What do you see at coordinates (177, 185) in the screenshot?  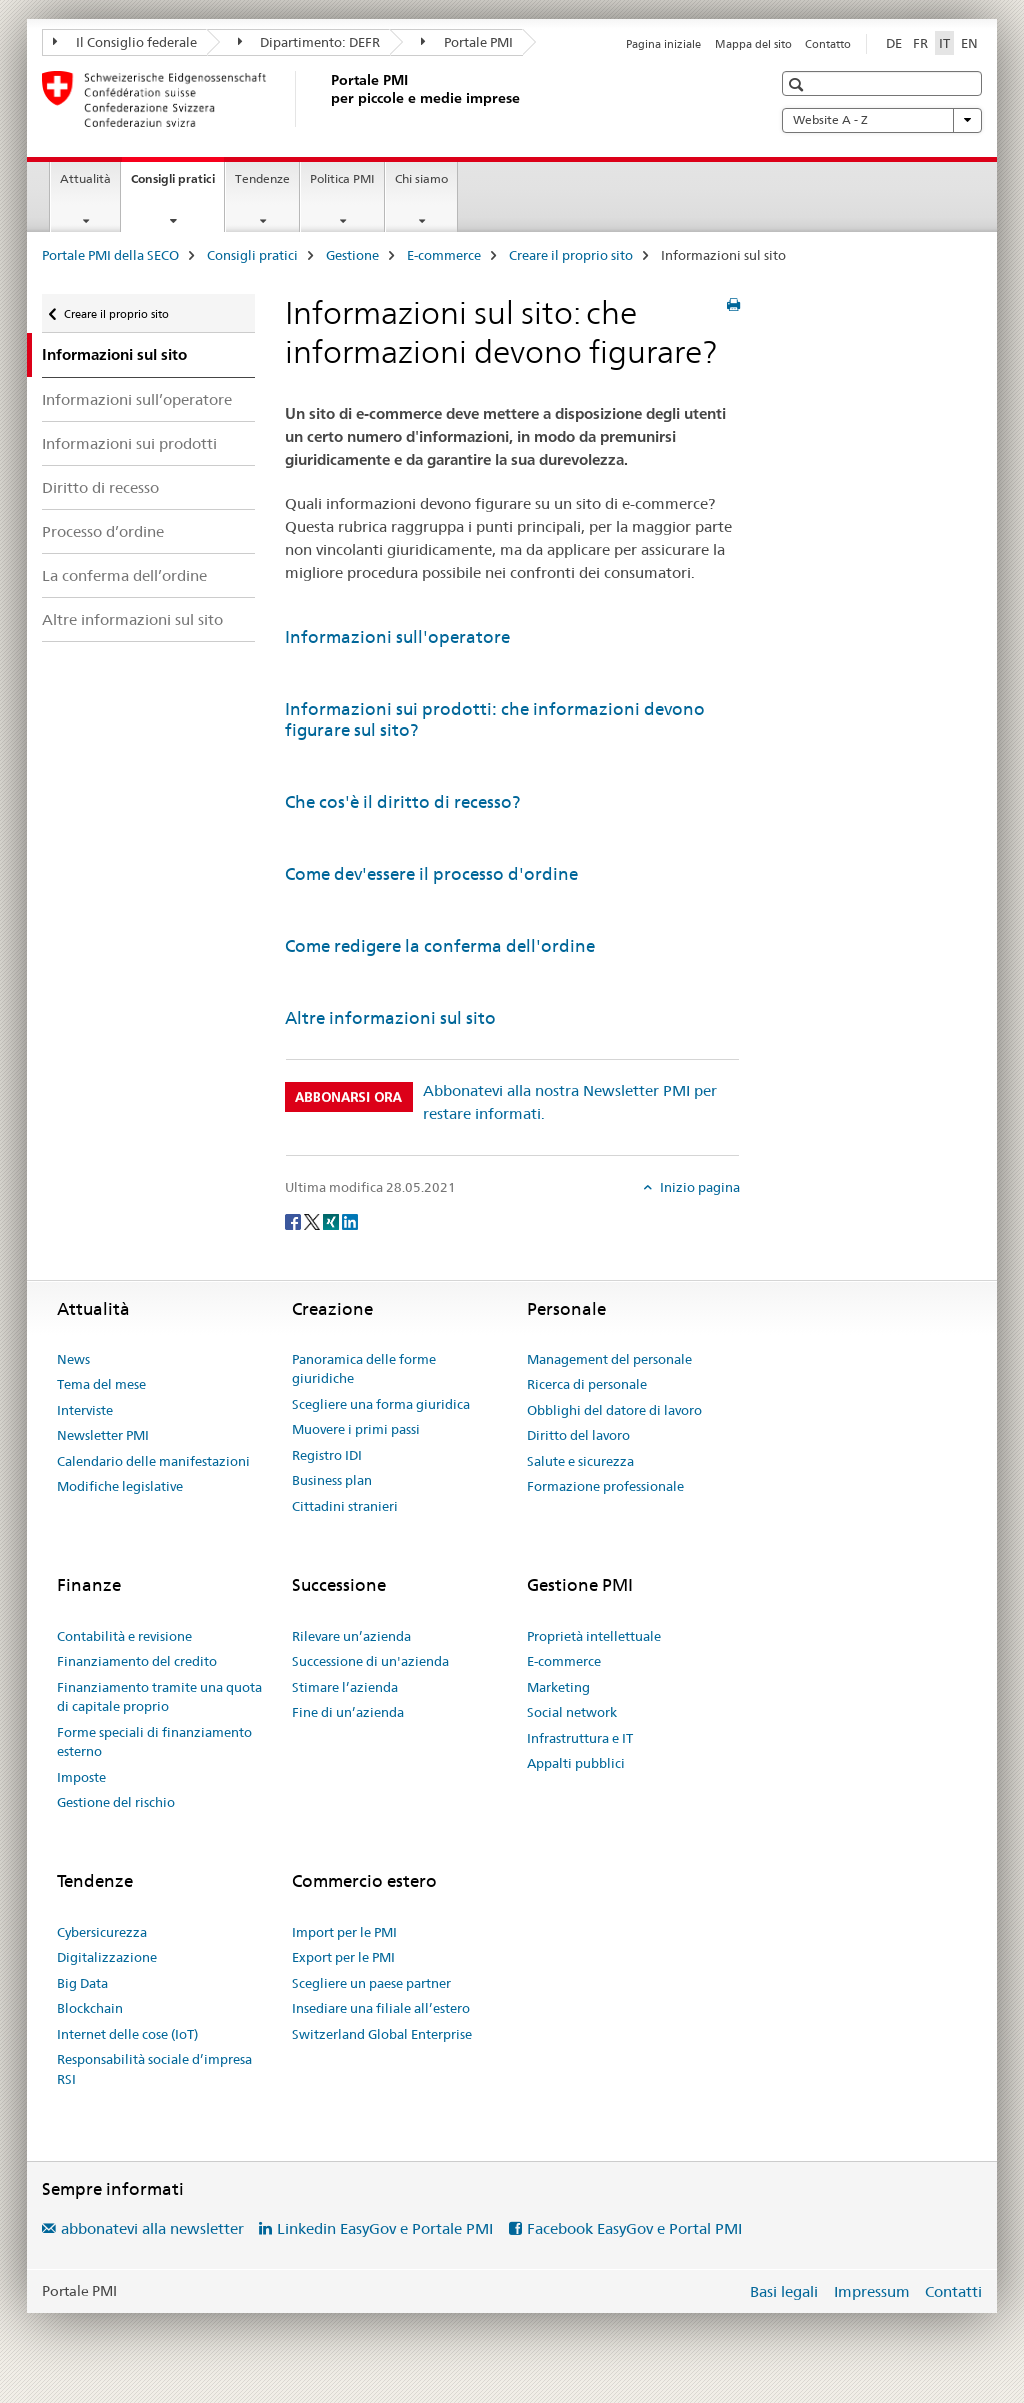 I see `Consigli pratici` at bounding box center [177, 185].